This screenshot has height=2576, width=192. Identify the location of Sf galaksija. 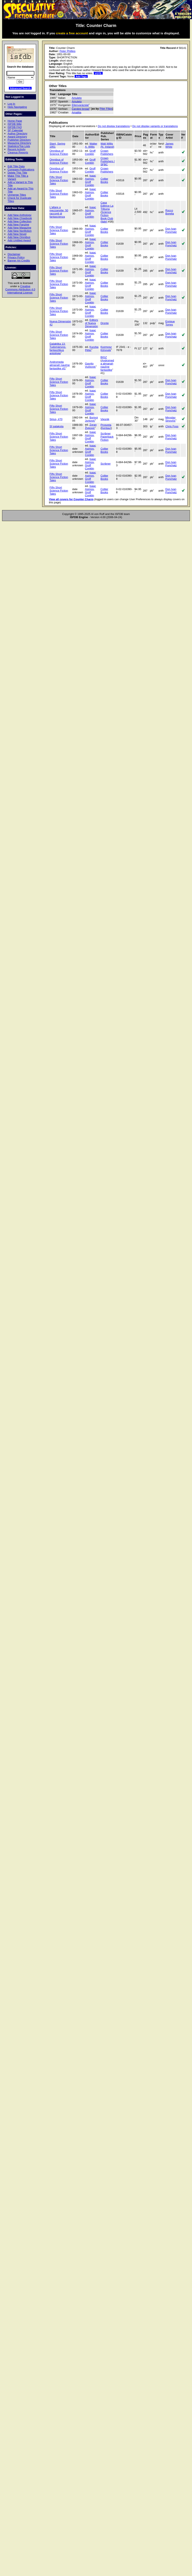
(56, 426).